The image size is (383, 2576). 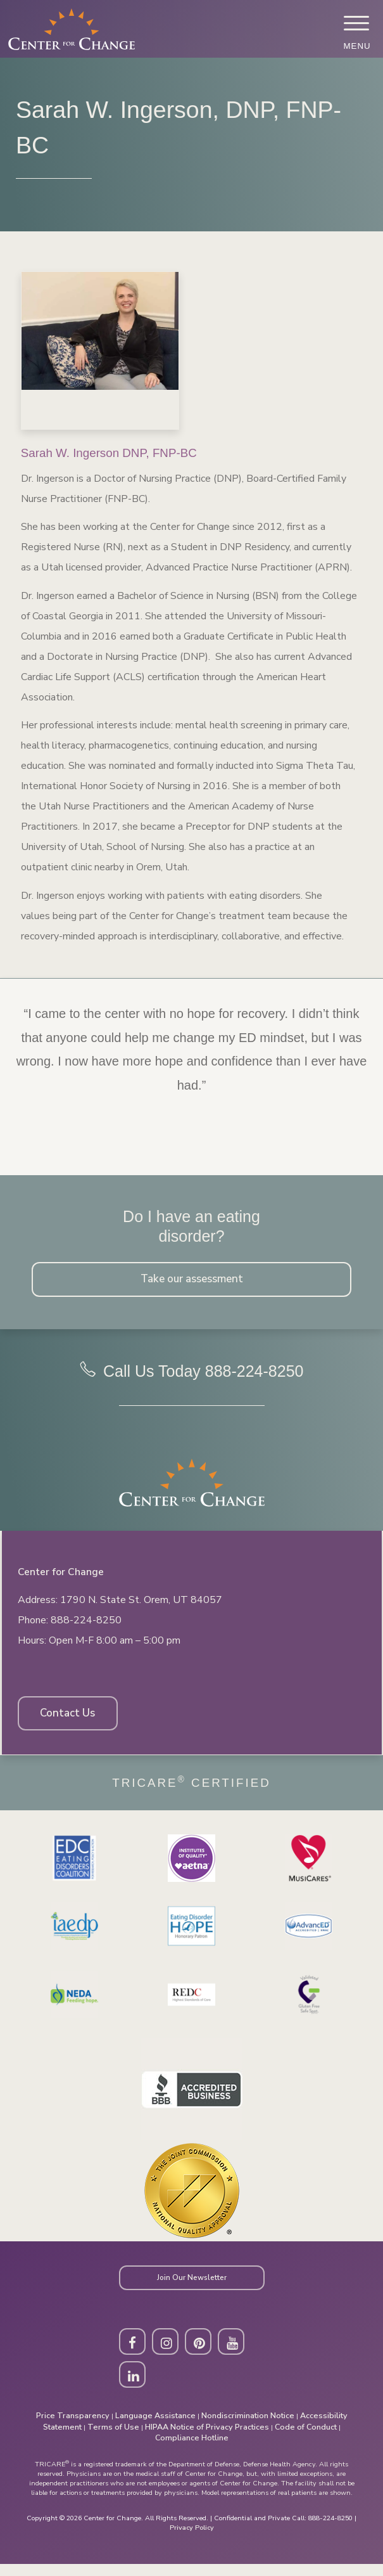 What do you see at coordinates (207, 2438) in the screenshot?
I see `HIPAA Notice of Privacy Practices` at bounding box center [207, 2438].